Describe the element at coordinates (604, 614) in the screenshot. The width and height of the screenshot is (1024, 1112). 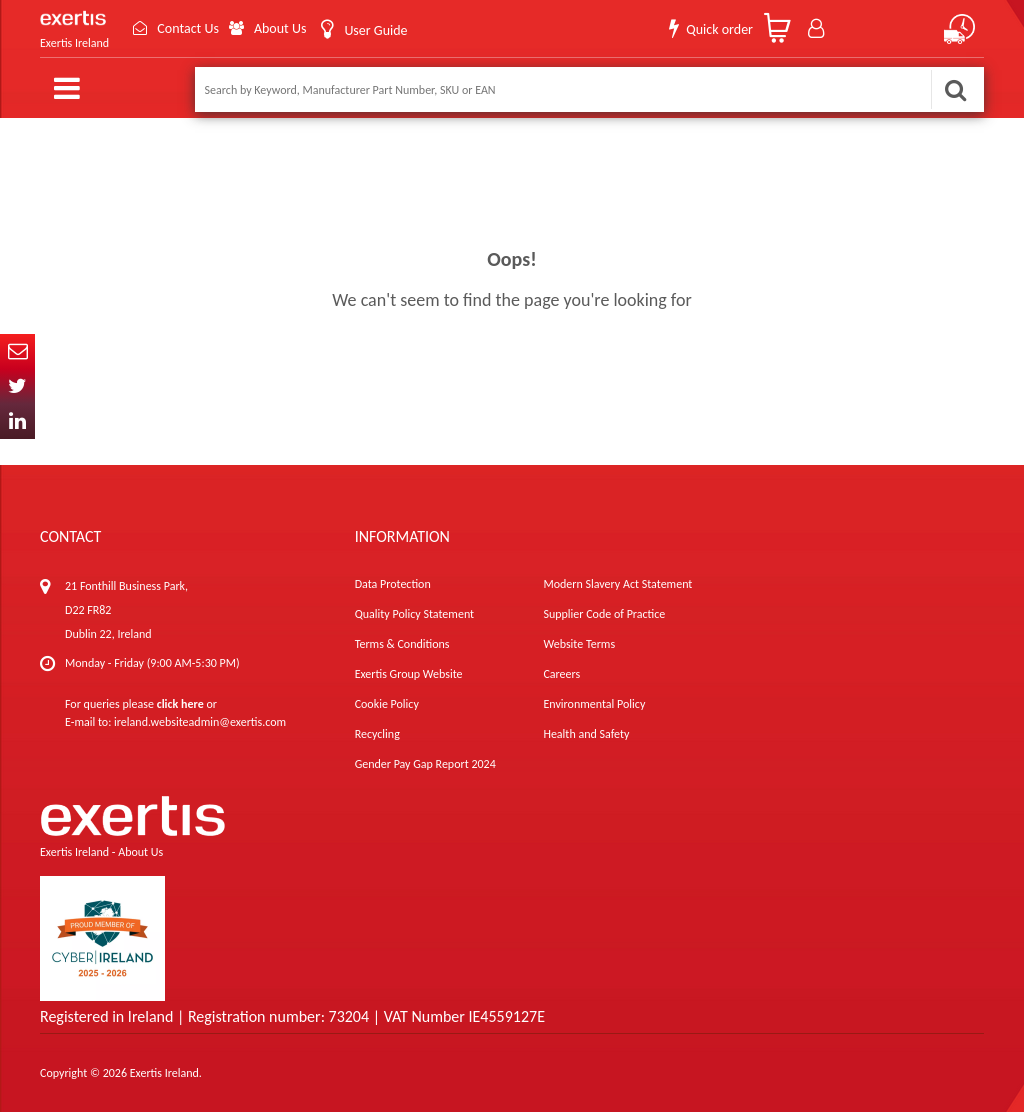
I see `Supplier Code of Practice` at that location.